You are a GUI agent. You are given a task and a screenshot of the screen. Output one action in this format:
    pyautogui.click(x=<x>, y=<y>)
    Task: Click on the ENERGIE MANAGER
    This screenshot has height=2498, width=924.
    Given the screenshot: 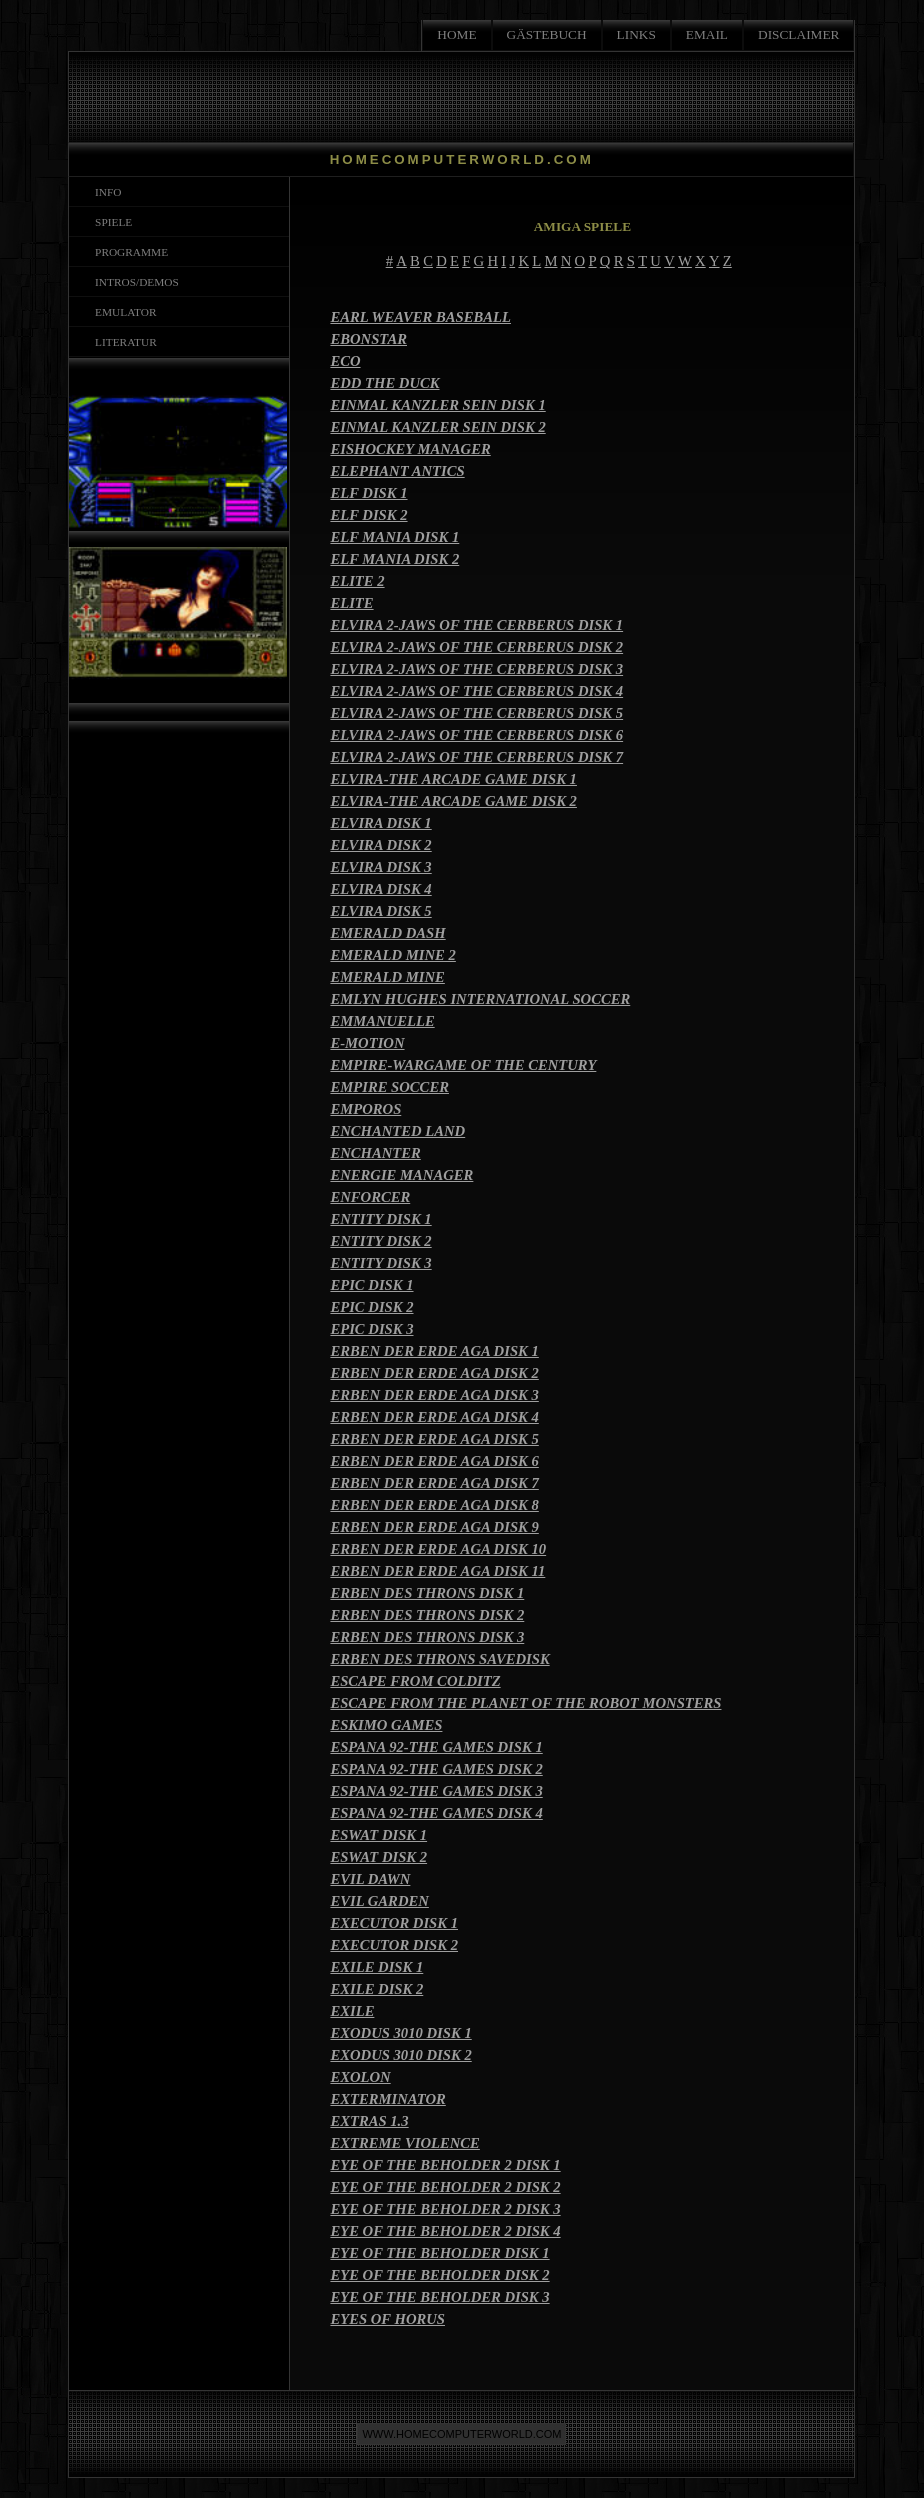 What is the action you would take?
    pyautogui.click(x=401, y=1175)
    